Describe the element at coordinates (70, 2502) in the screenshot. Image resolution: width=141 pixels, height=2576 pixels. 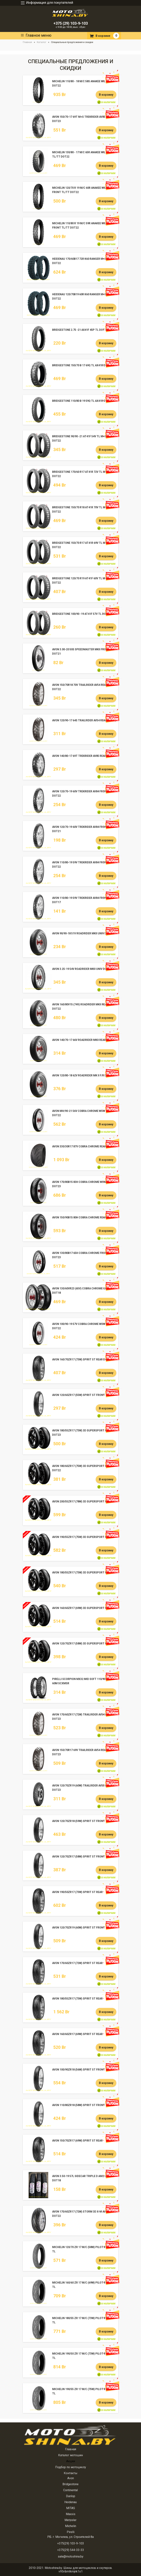
I see `Heidenau` at that location.